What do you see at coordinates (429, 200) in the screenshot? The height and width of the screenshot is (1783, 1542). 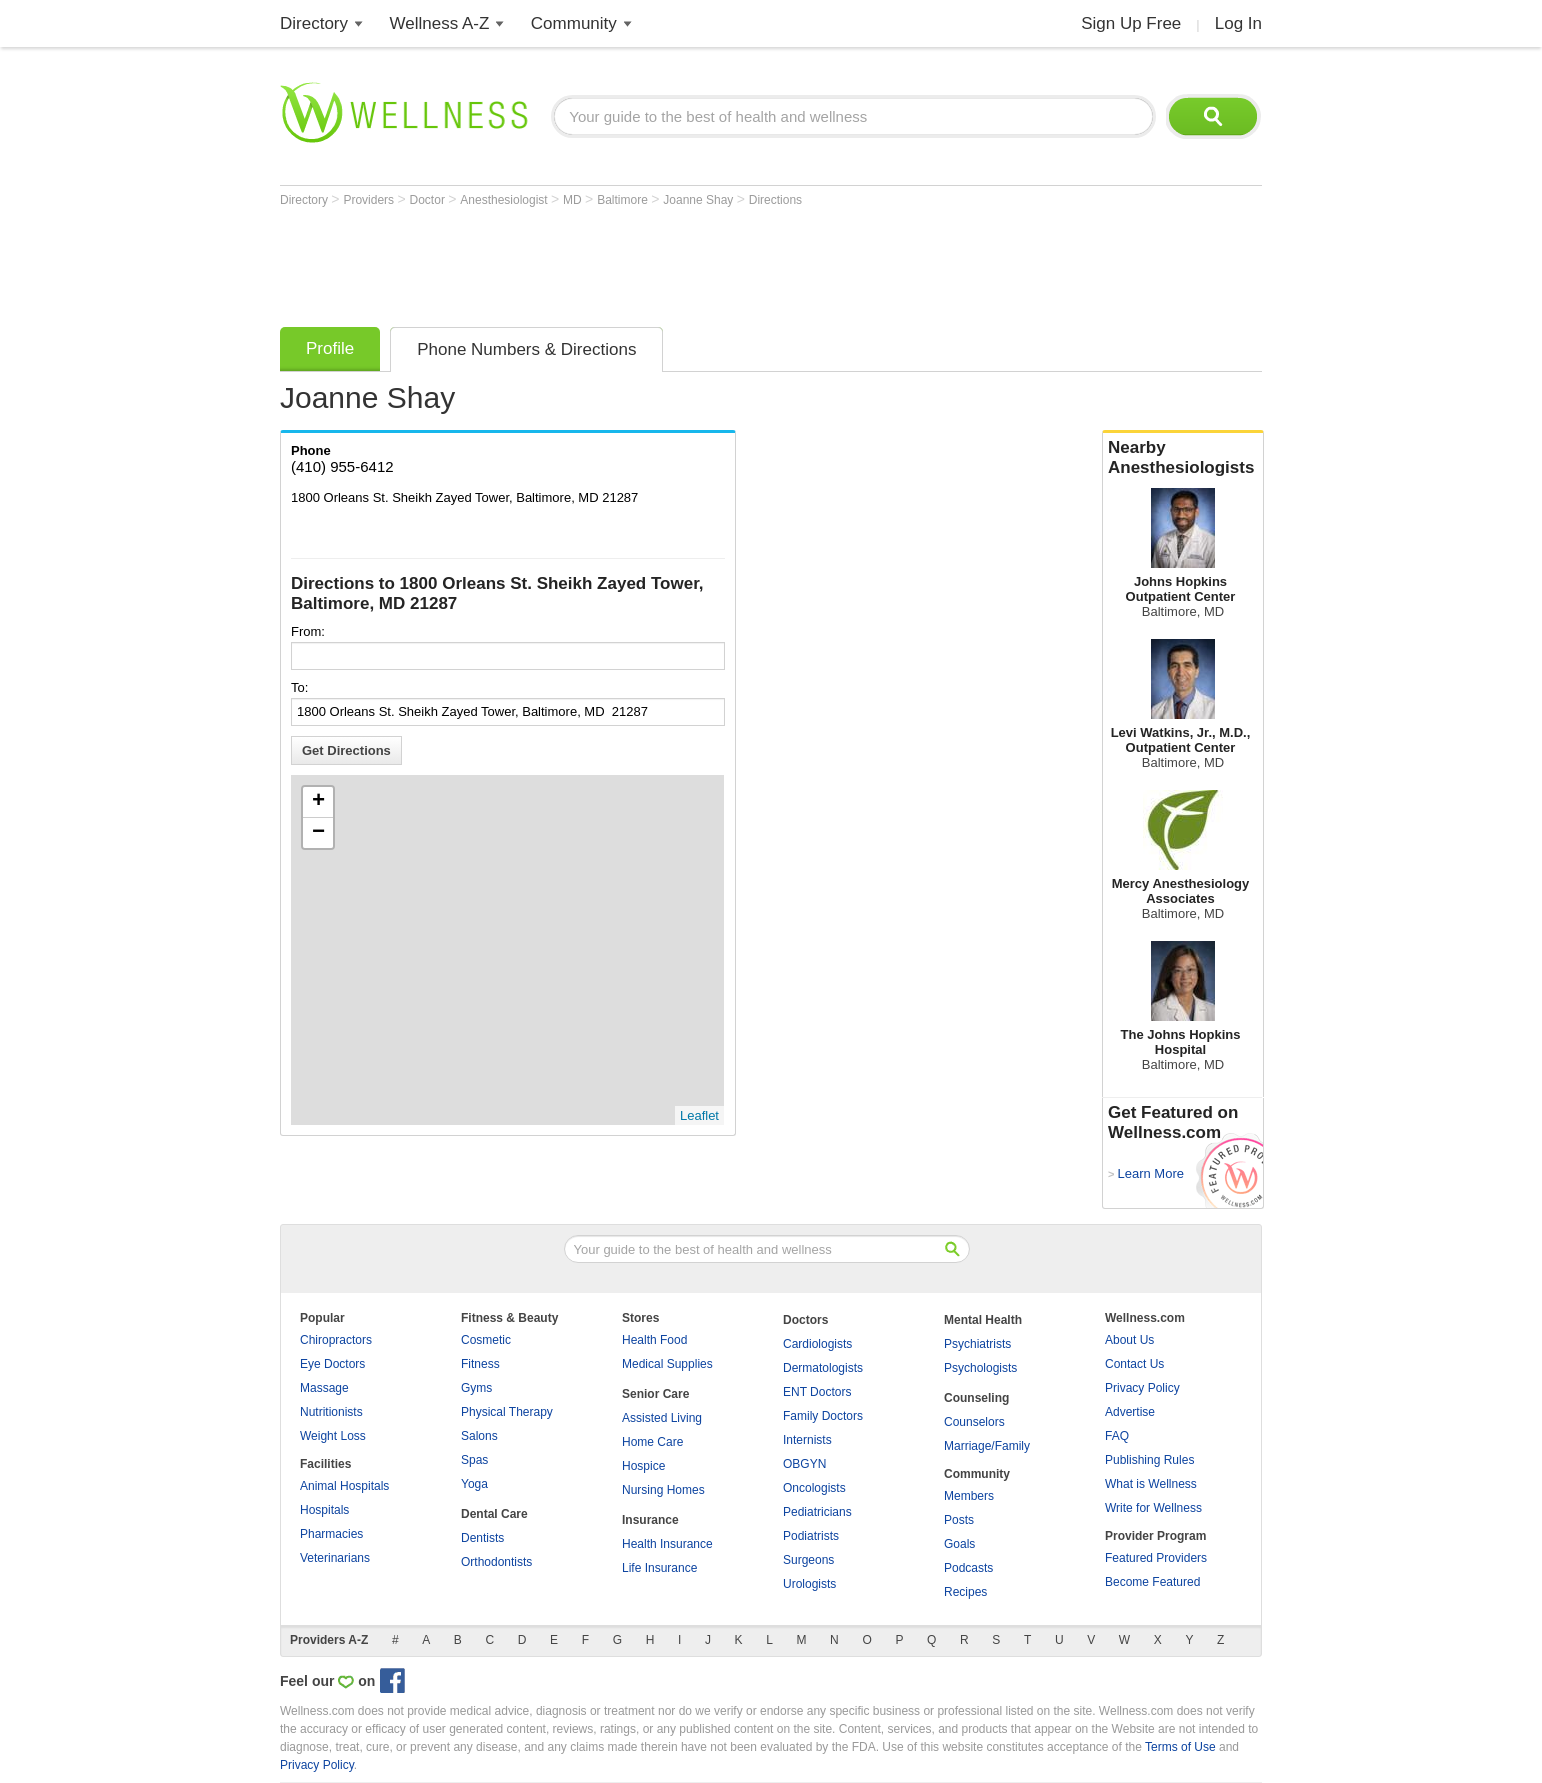 I see `Doctor` at bounding box center [429, 200].